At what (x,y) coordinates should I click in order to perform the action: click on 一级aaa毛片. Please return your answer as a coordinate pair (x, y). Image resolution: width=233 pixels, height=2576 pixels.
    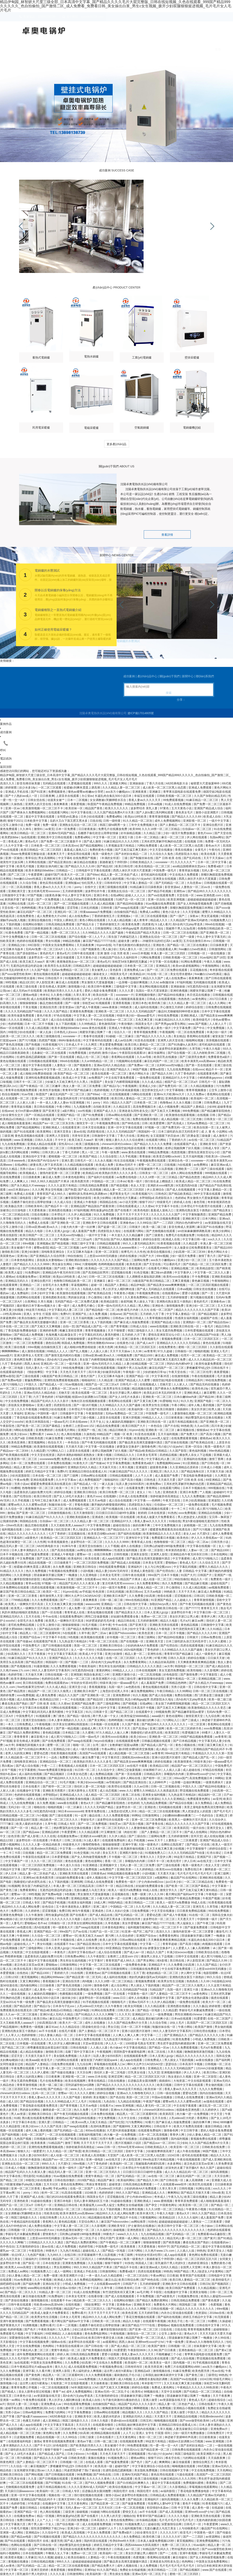
    Looking at the image, I should click on (59, 1421).